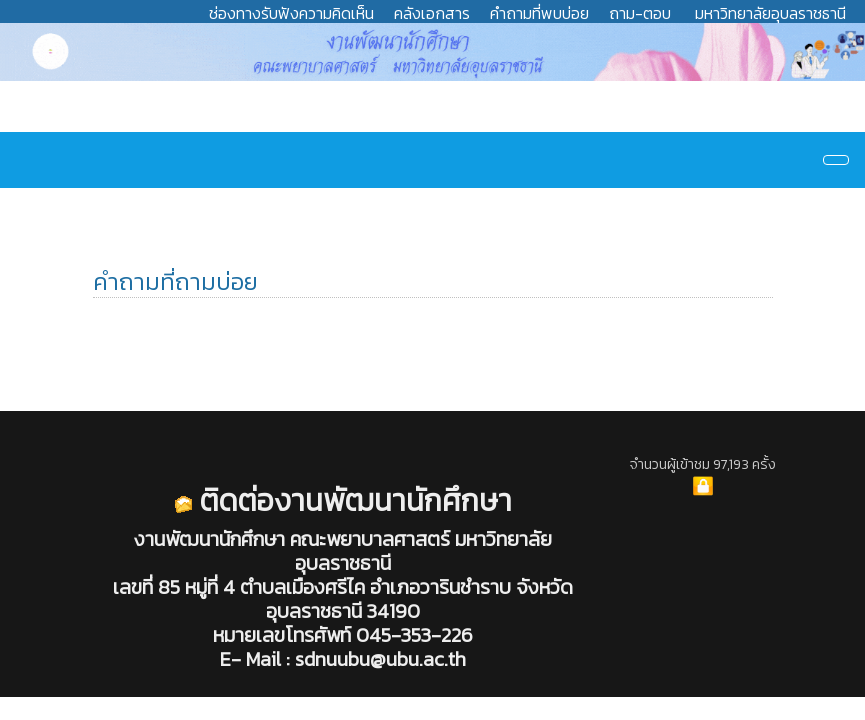 The height and width of the screenshot is (720, 865). What do you see at coordinates (291, 13) in the screenshot?
I see `ช่องทางรับฟังความคิดเห็น` at bounding box center [291, 13].